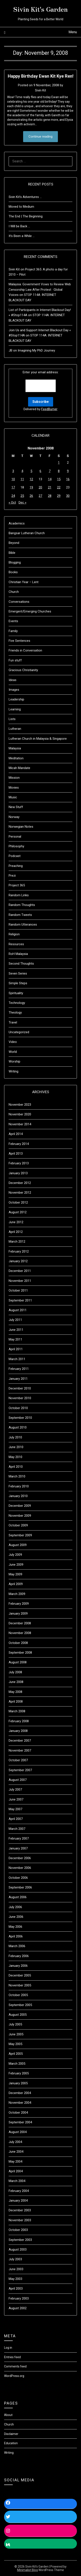 The image size is (81, 2576). What do you see at coordinates (16, 1799) in the screenshot?
I see `June 2007` at bounding box center [16, 1799].